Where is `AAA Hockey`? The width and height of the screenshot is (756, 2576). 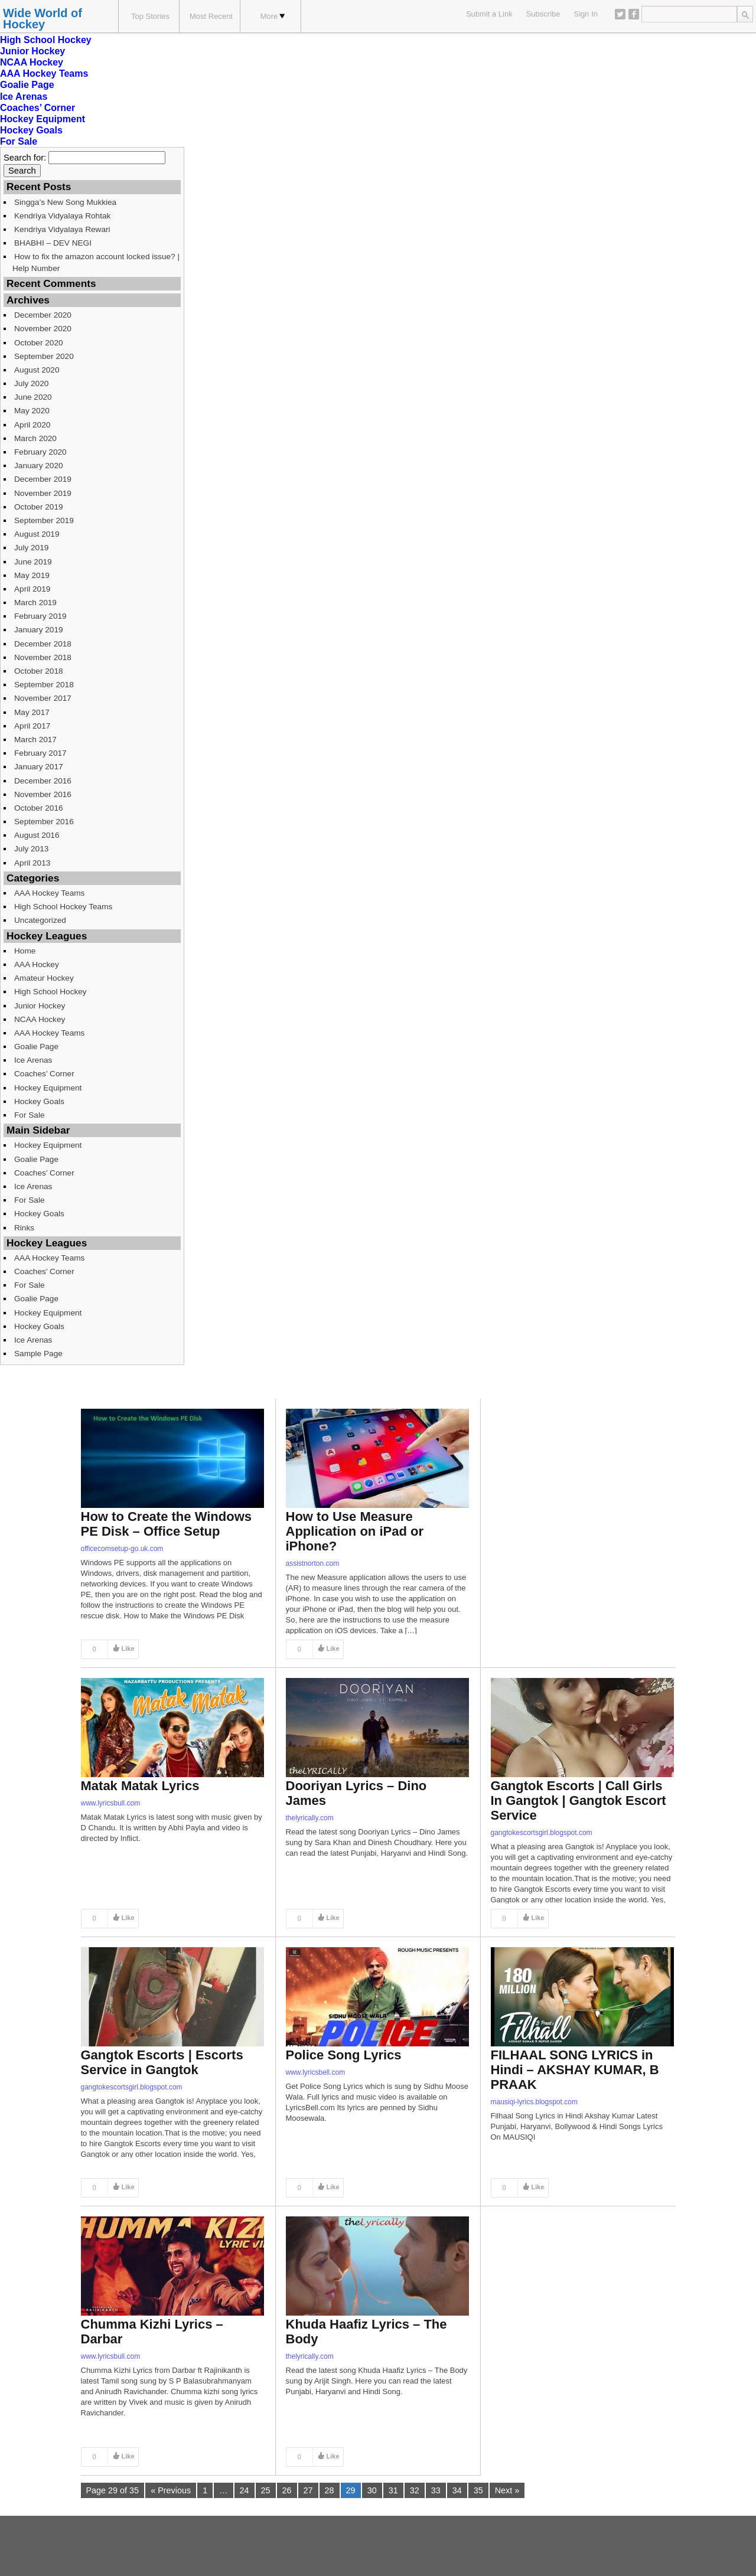 AAA Hockey is located at coordinates (36, 964).